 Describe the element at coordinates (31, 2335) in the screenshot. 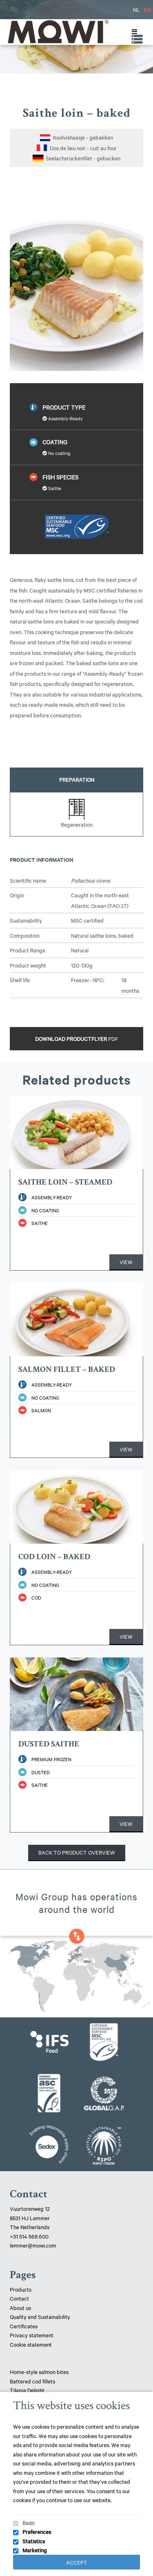

I see `Privacy statement` at that location.